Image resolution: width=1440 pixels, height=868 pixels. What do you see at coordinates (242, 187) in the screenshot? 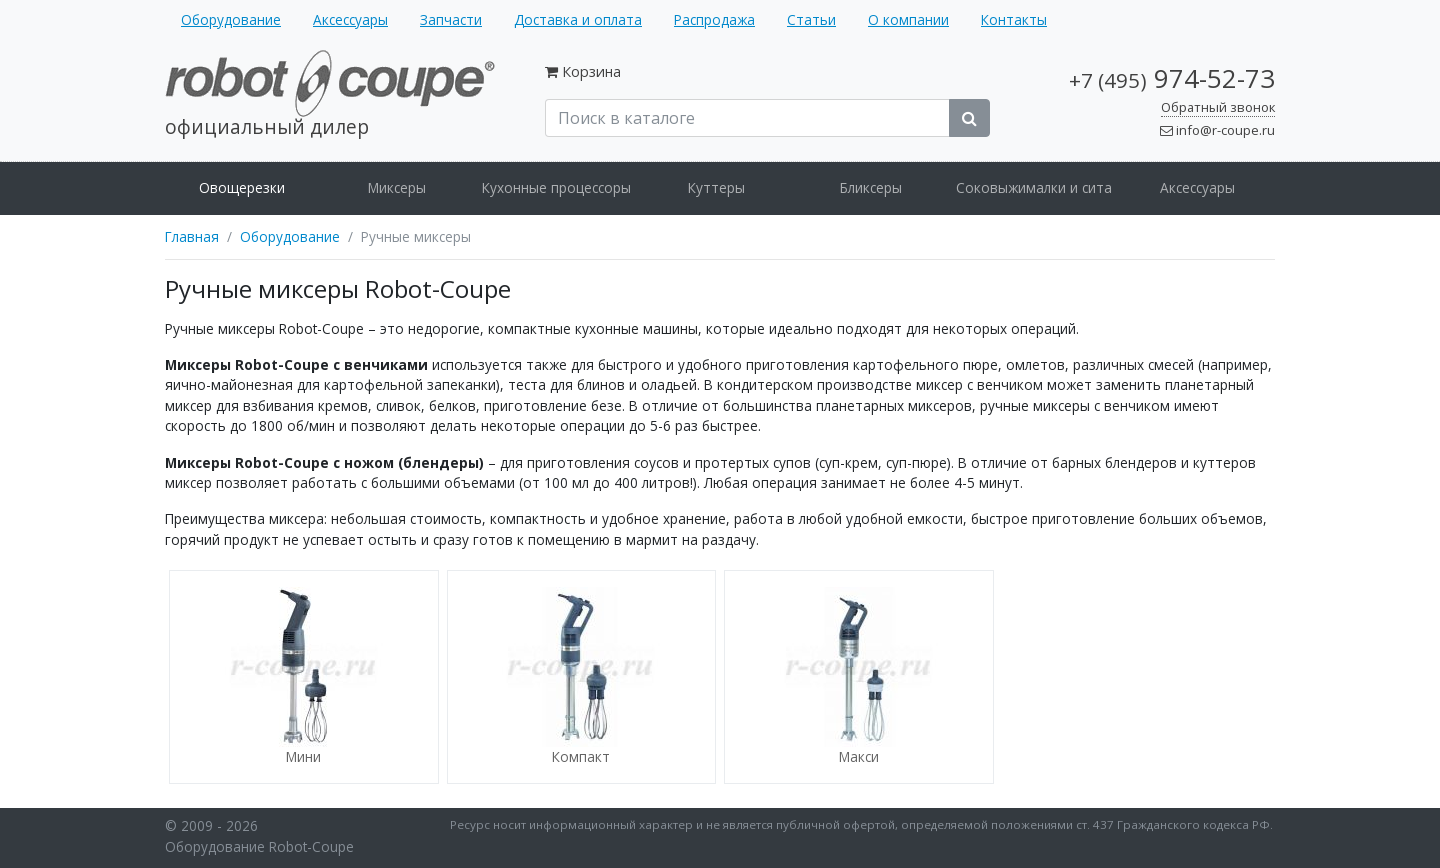
I see `Овощерезки` at bounding box center [242, 187].